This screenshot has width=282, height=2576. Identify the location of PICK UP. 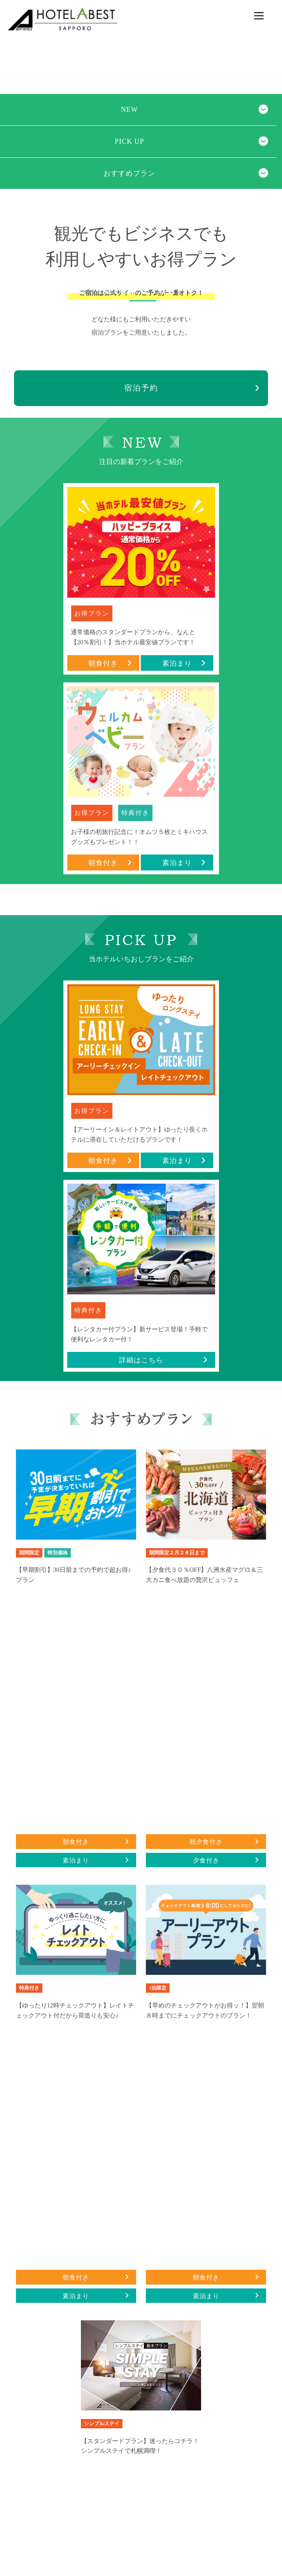
(129, 141).